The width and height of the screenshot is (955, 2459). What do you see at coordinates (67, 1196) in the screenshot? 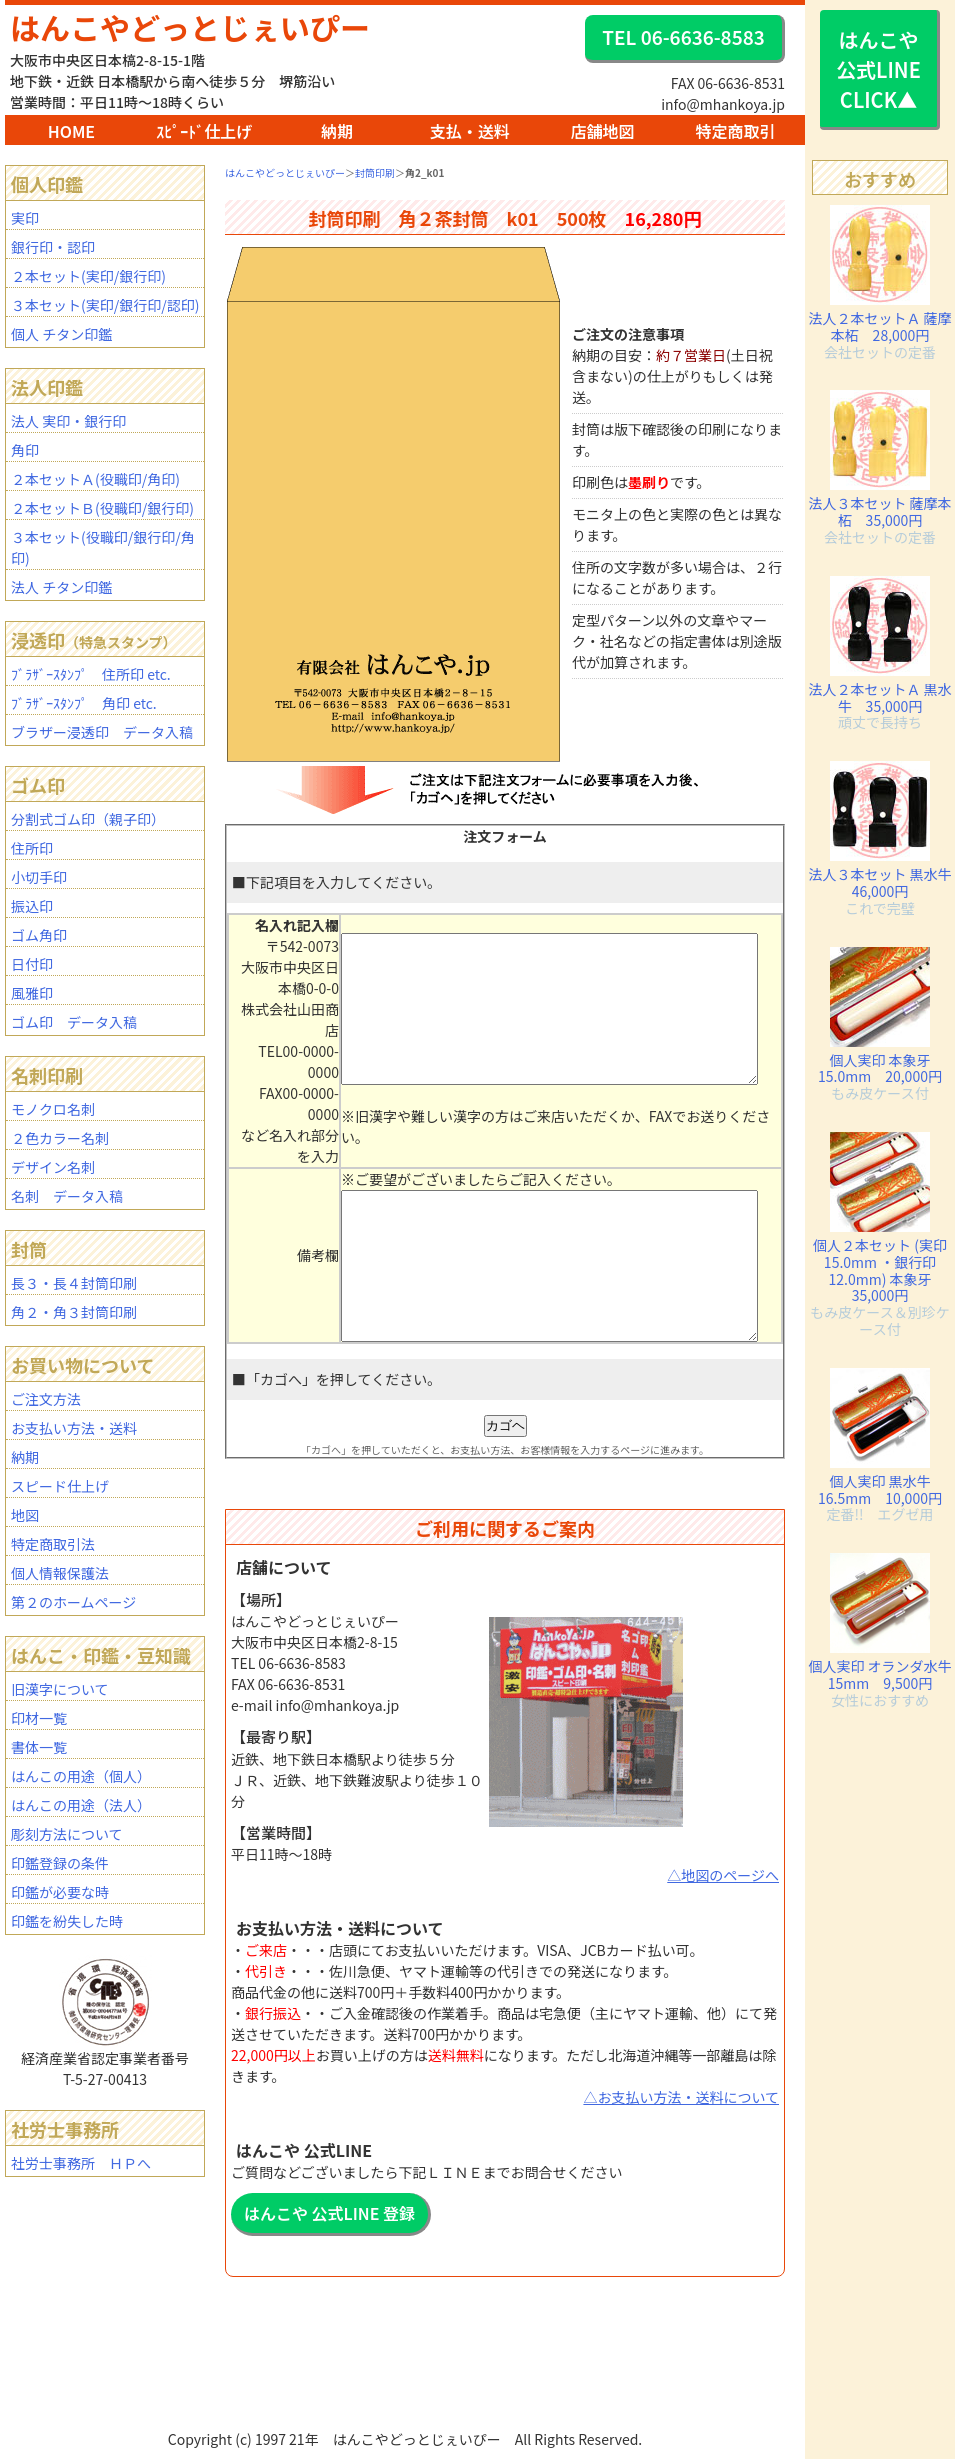
I see `名刺 データ入稿` at bounding box center [67, 1196].